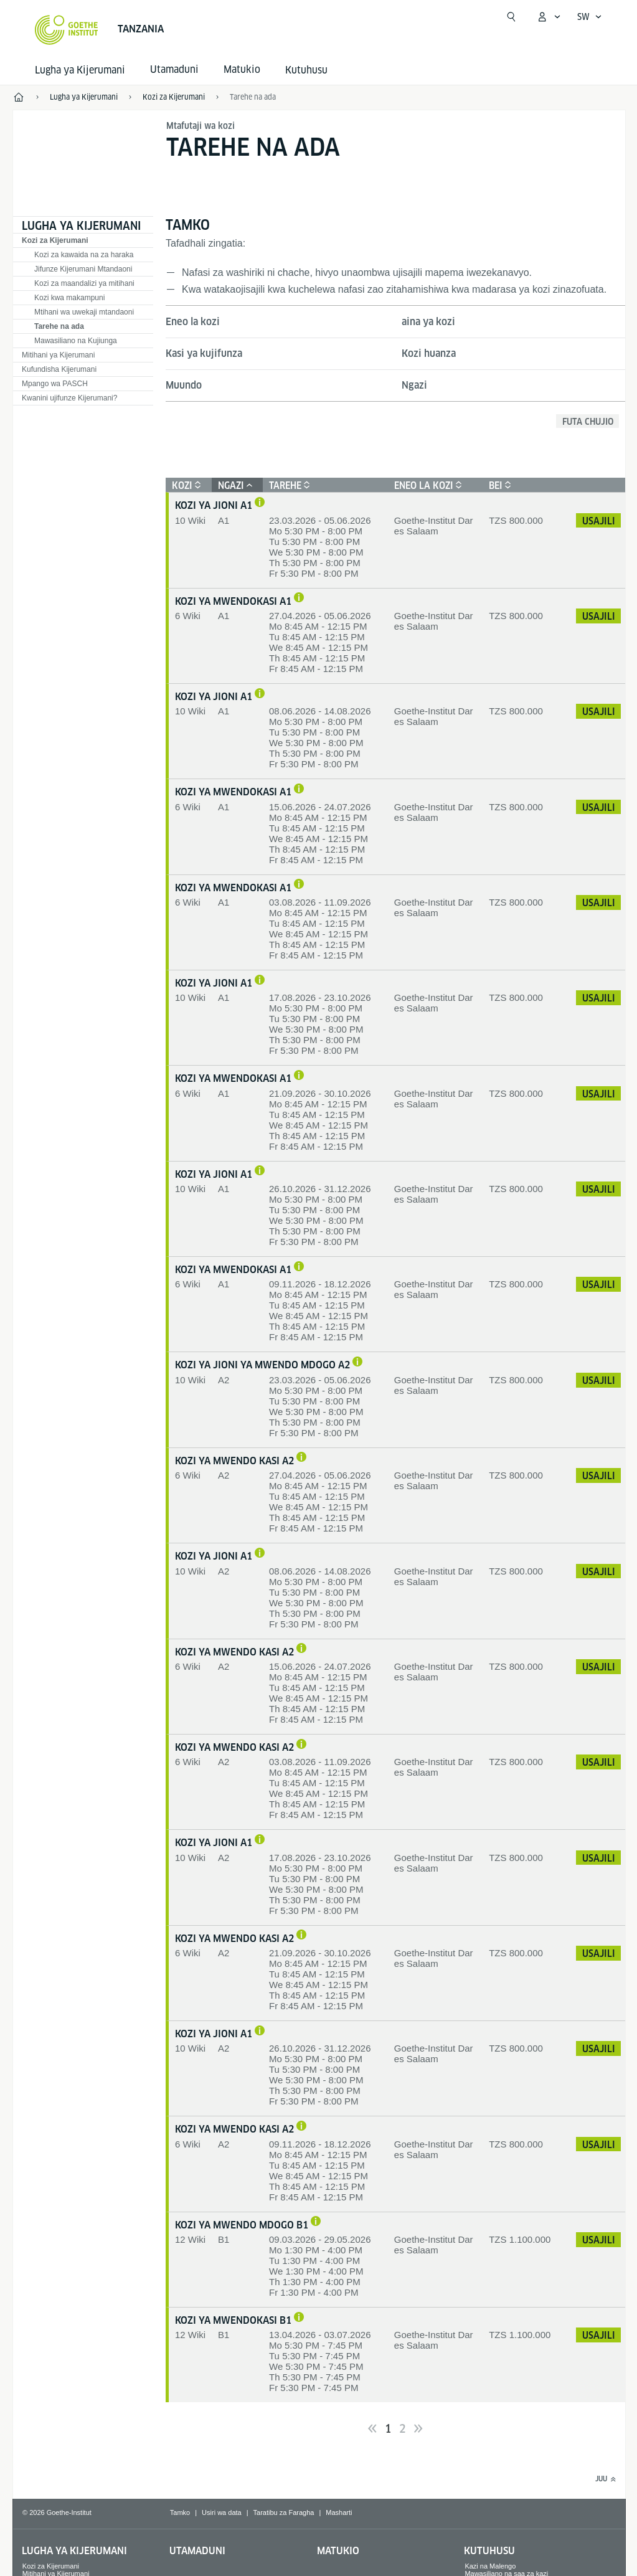 The width and height of the screenshot is (637, 2576). Describe the element at coordinates (498, 485) in the screenshot. I see `Bei` at that location.